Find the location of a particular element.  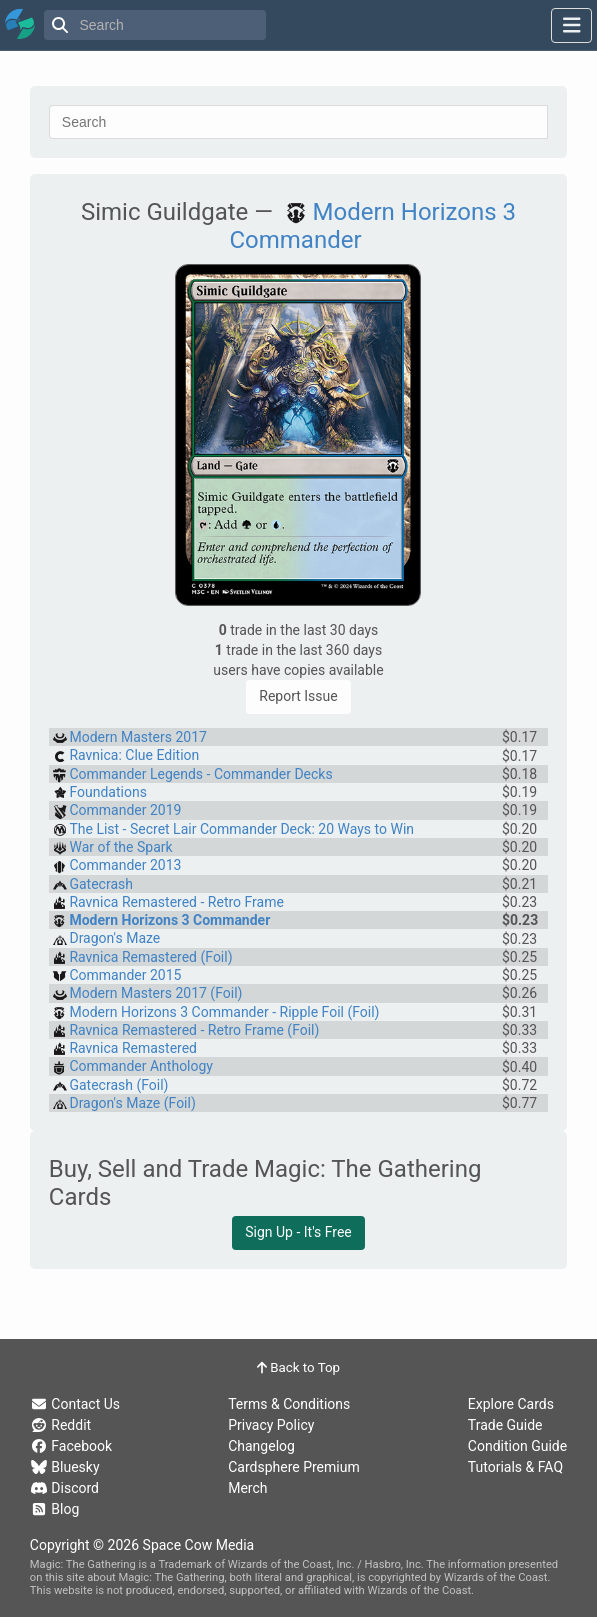

Reddit is located at coordinates (60, 1425).